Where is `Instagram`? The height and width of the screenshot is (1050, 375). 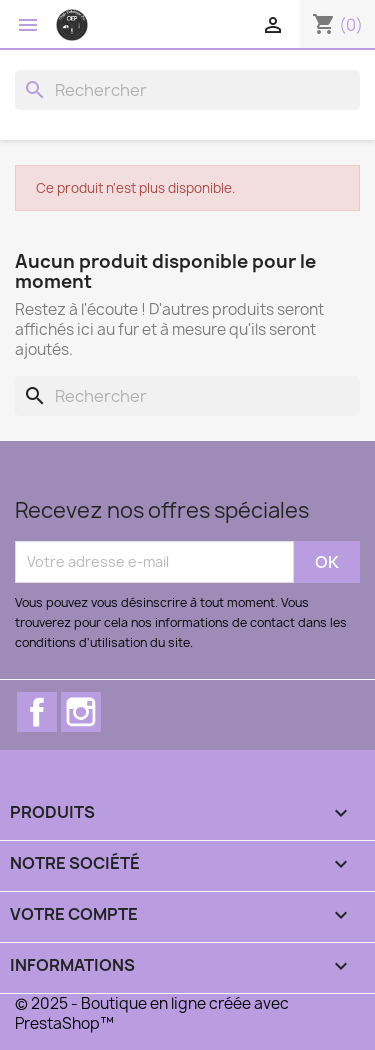
Instagram is located at coordinates (81, 712).